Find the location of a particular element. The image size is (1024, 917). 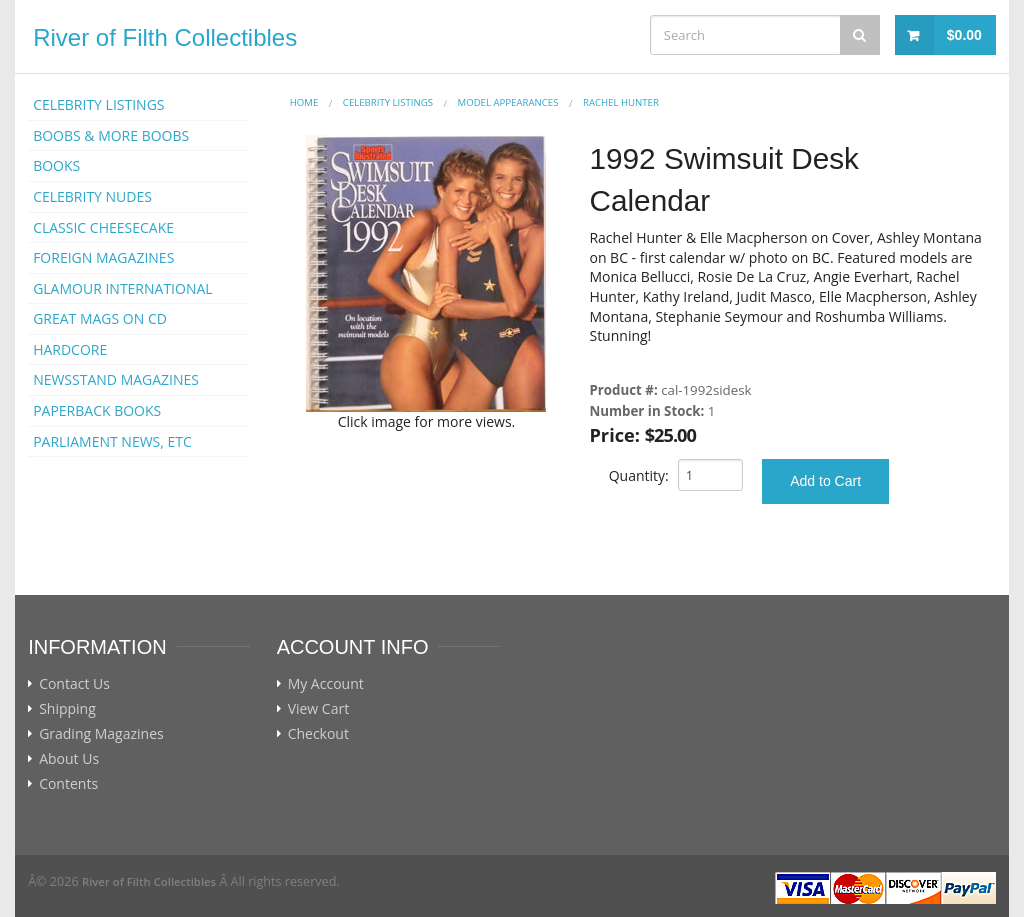

Rachel Hunter is located at coordinates (621, 102).